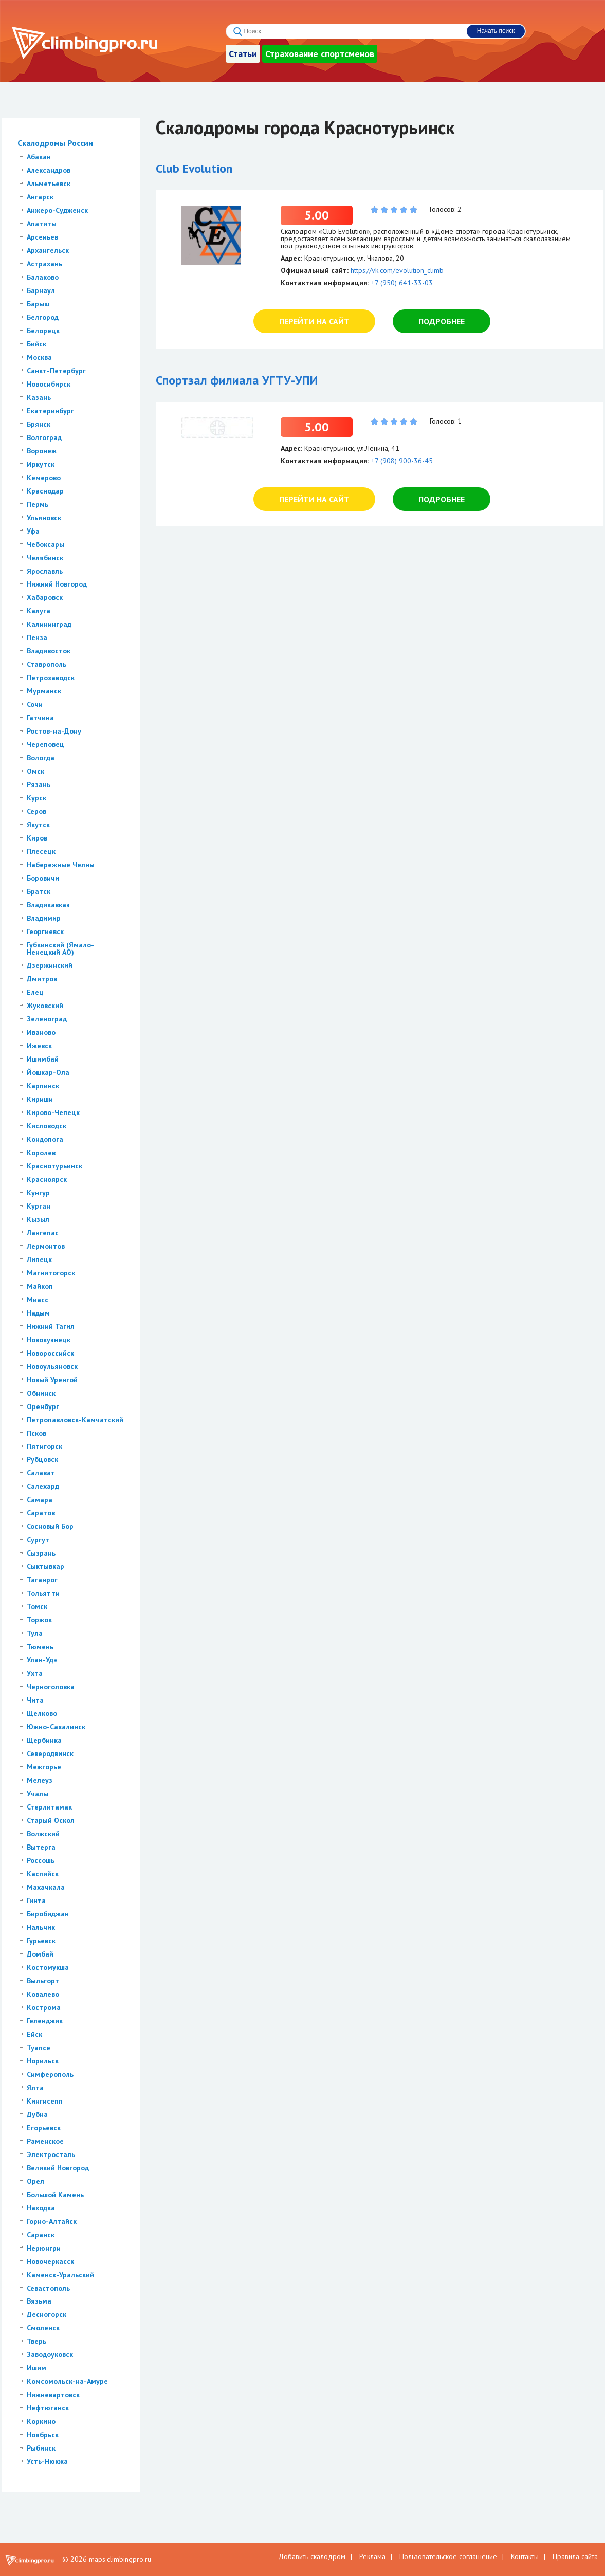 Image resolution: width=605 pixels, height=2576 pixels. Describe the element at coordinates (372, 2556) in the screenshot. I see `Реклама` at that location.